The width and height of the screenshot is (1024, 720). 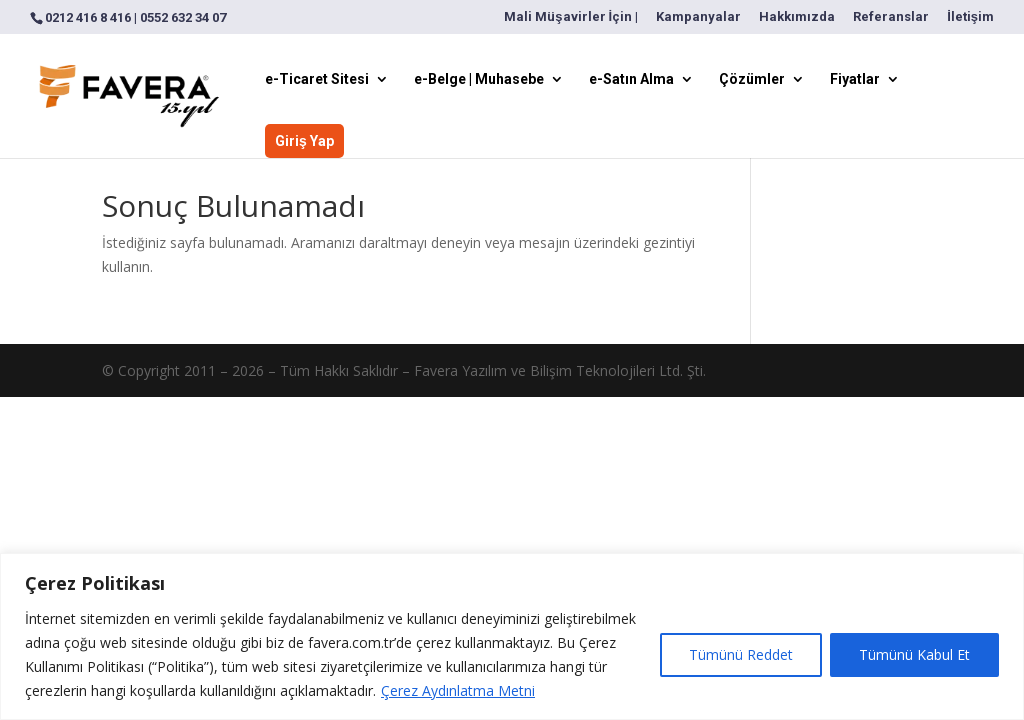 I want to click on İletişim, so click(x=970, y=17).